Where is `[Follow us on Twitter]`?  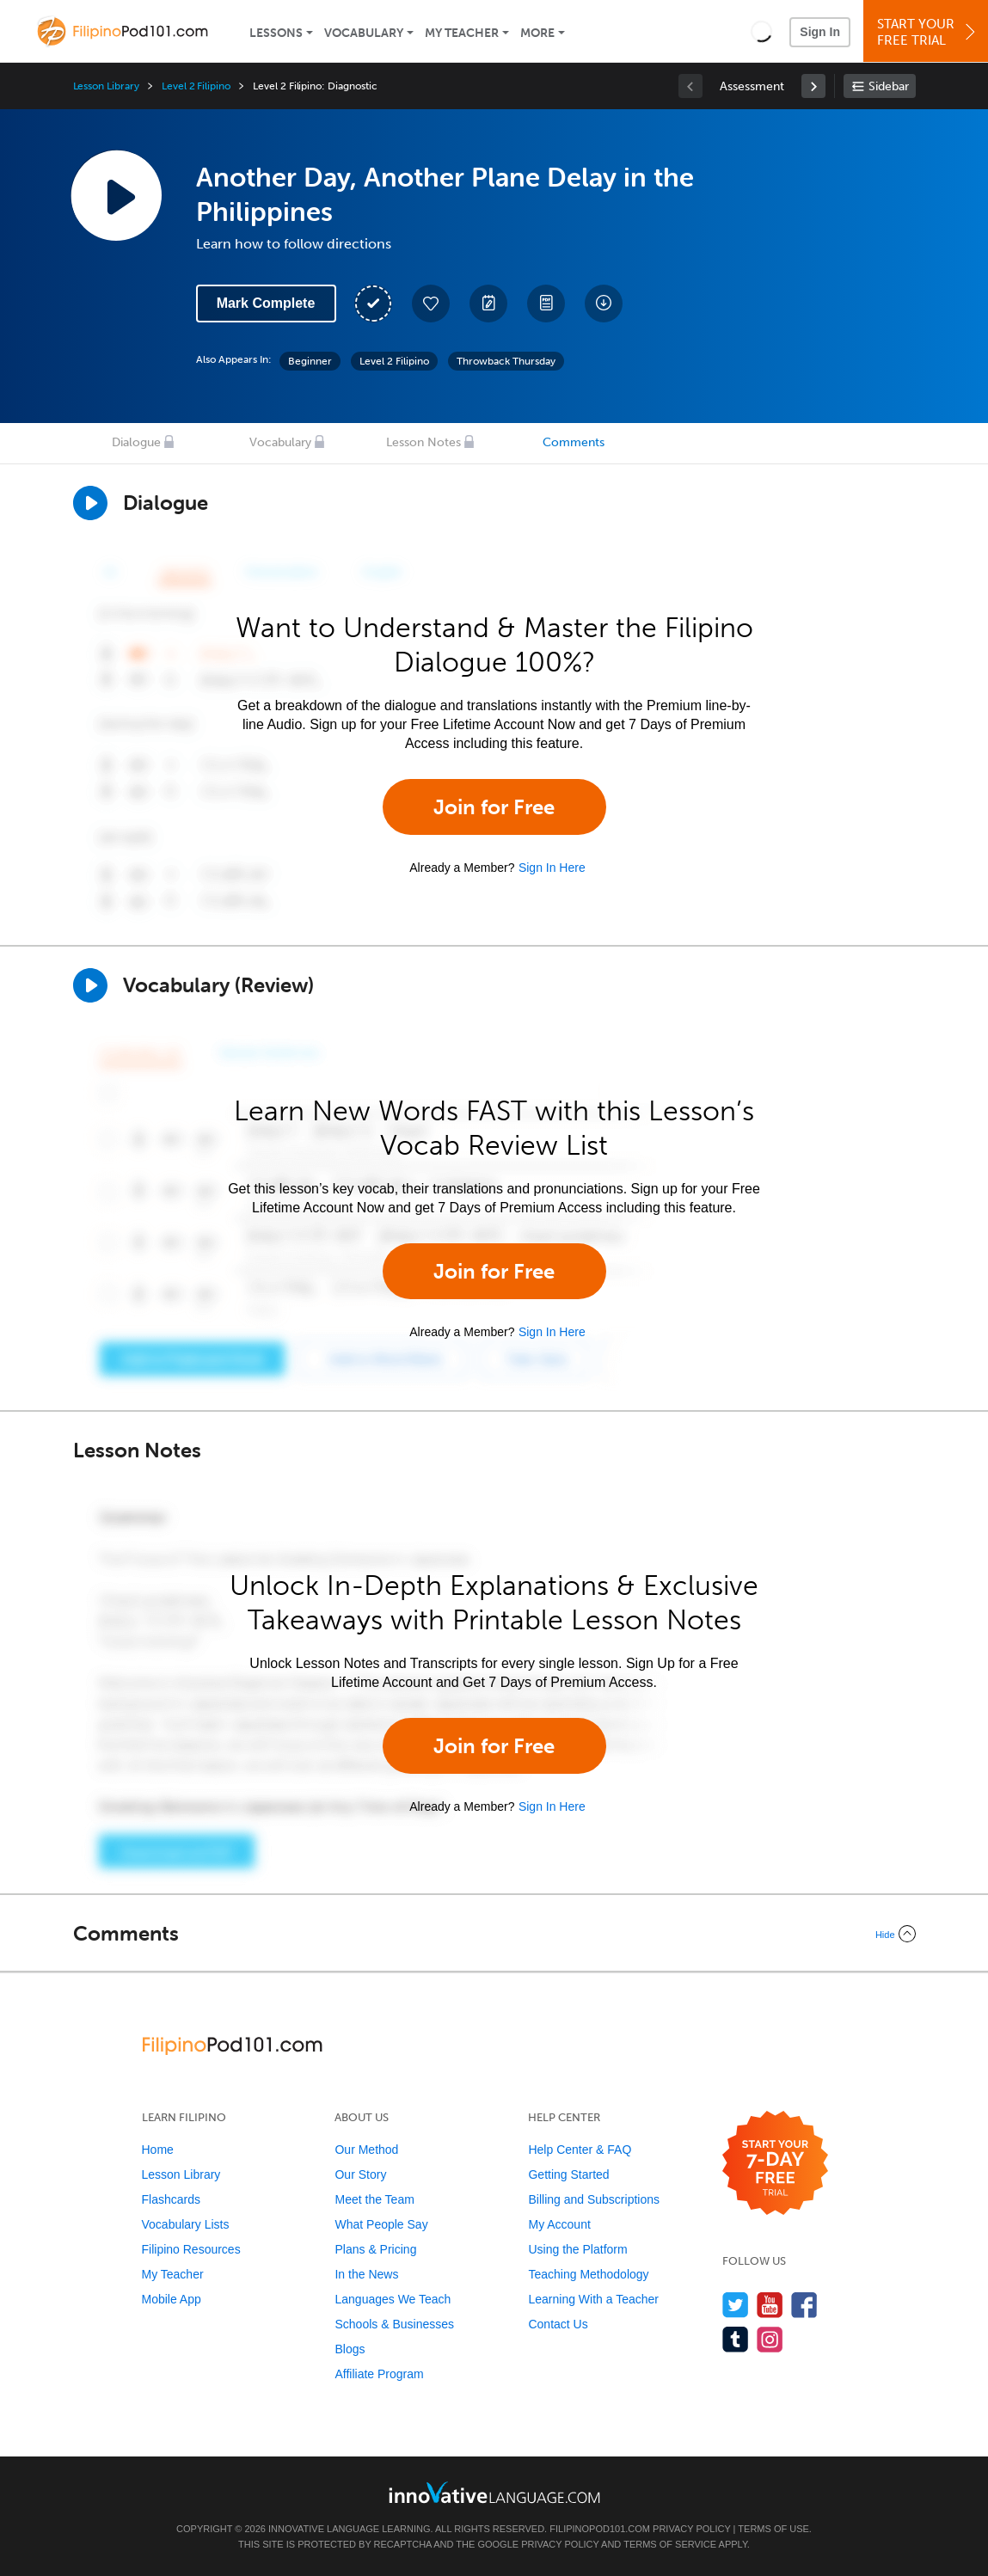 [Follow us on Twitter] is located at coordinates (735, 2304).